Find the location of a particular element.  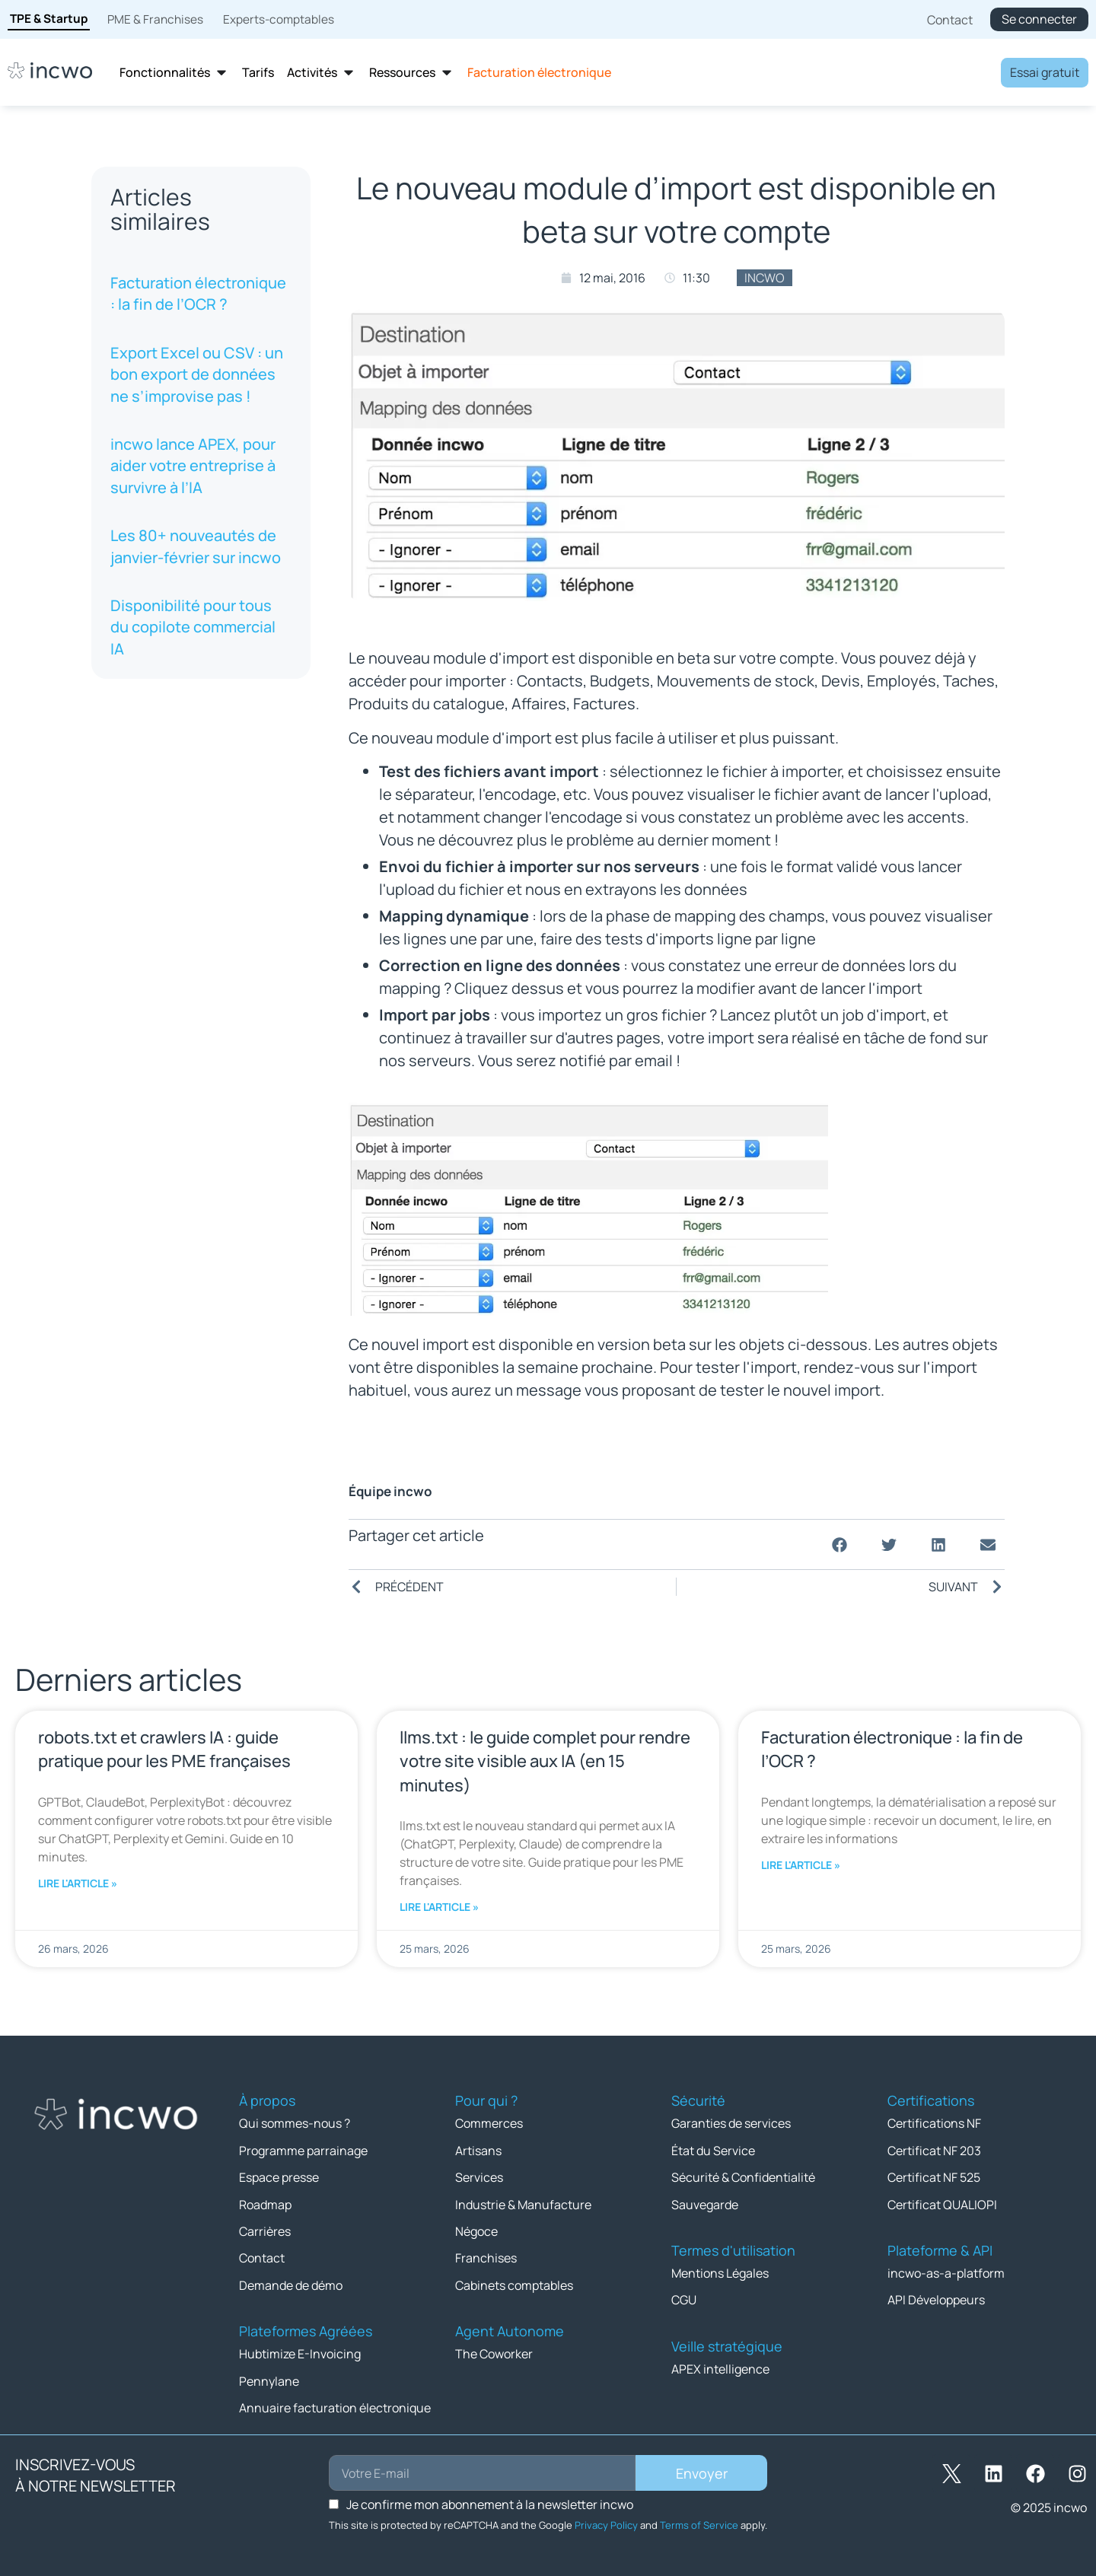

Pennylane is located at coordinates (269, 2378).